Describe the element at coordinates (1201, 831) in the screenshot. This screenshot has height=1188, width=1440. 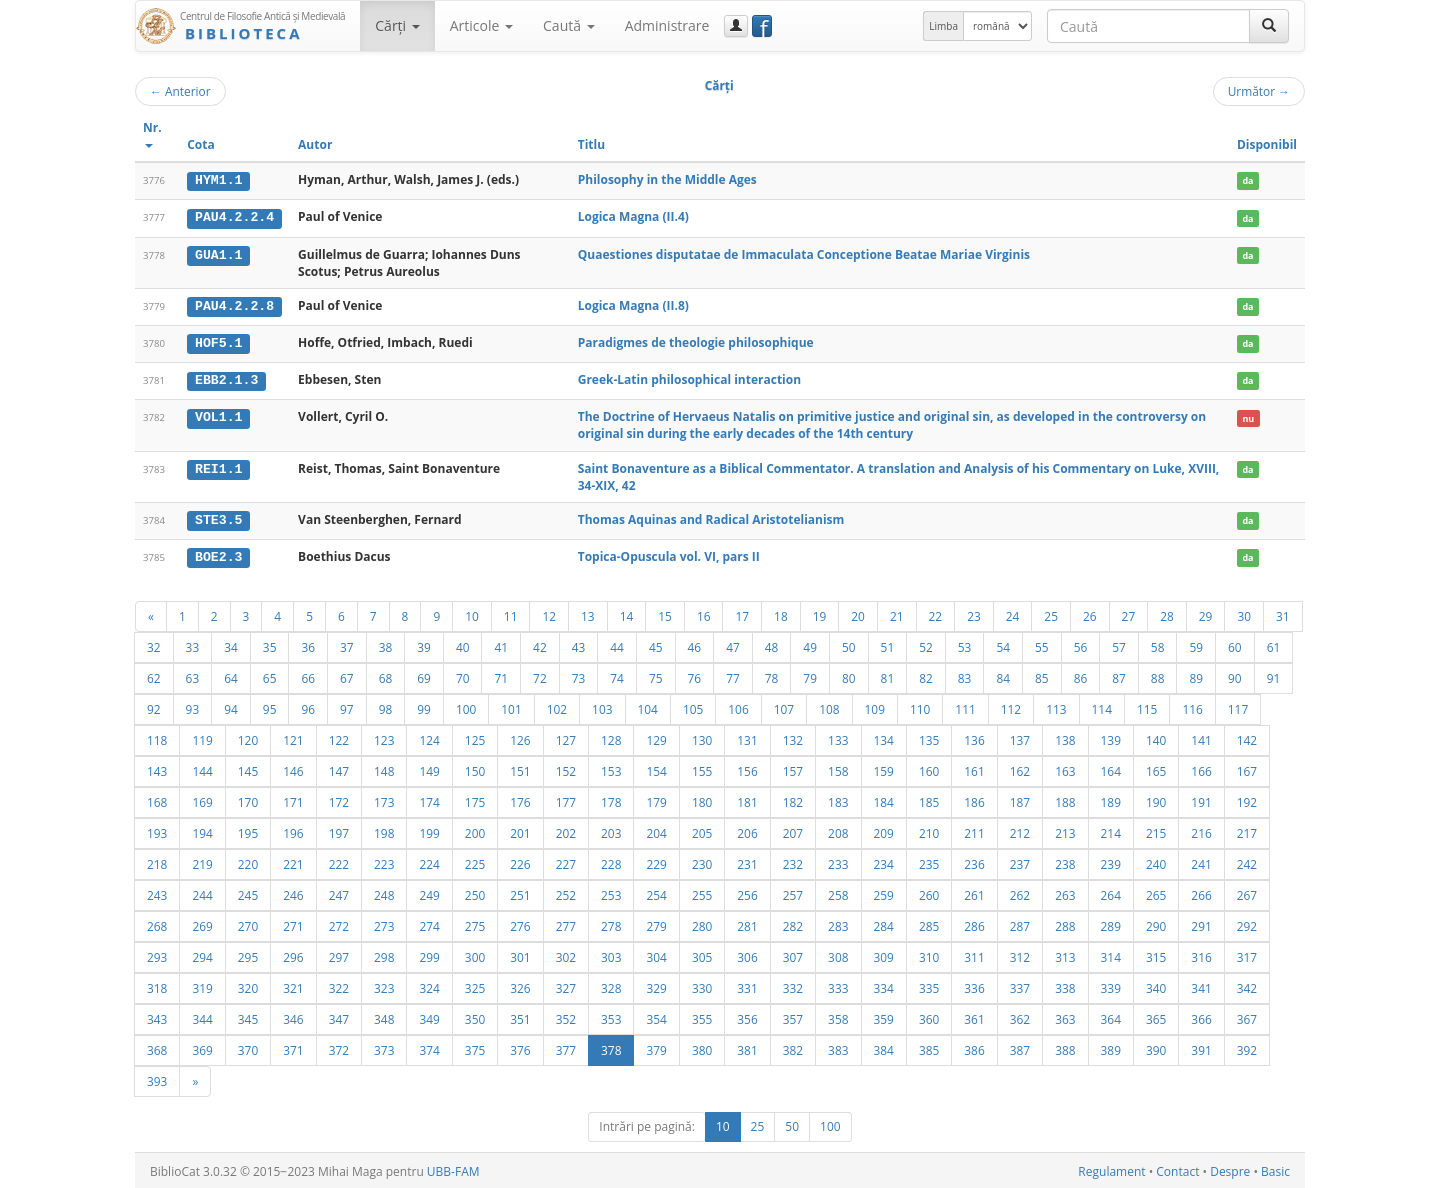
I see `216` at that location.